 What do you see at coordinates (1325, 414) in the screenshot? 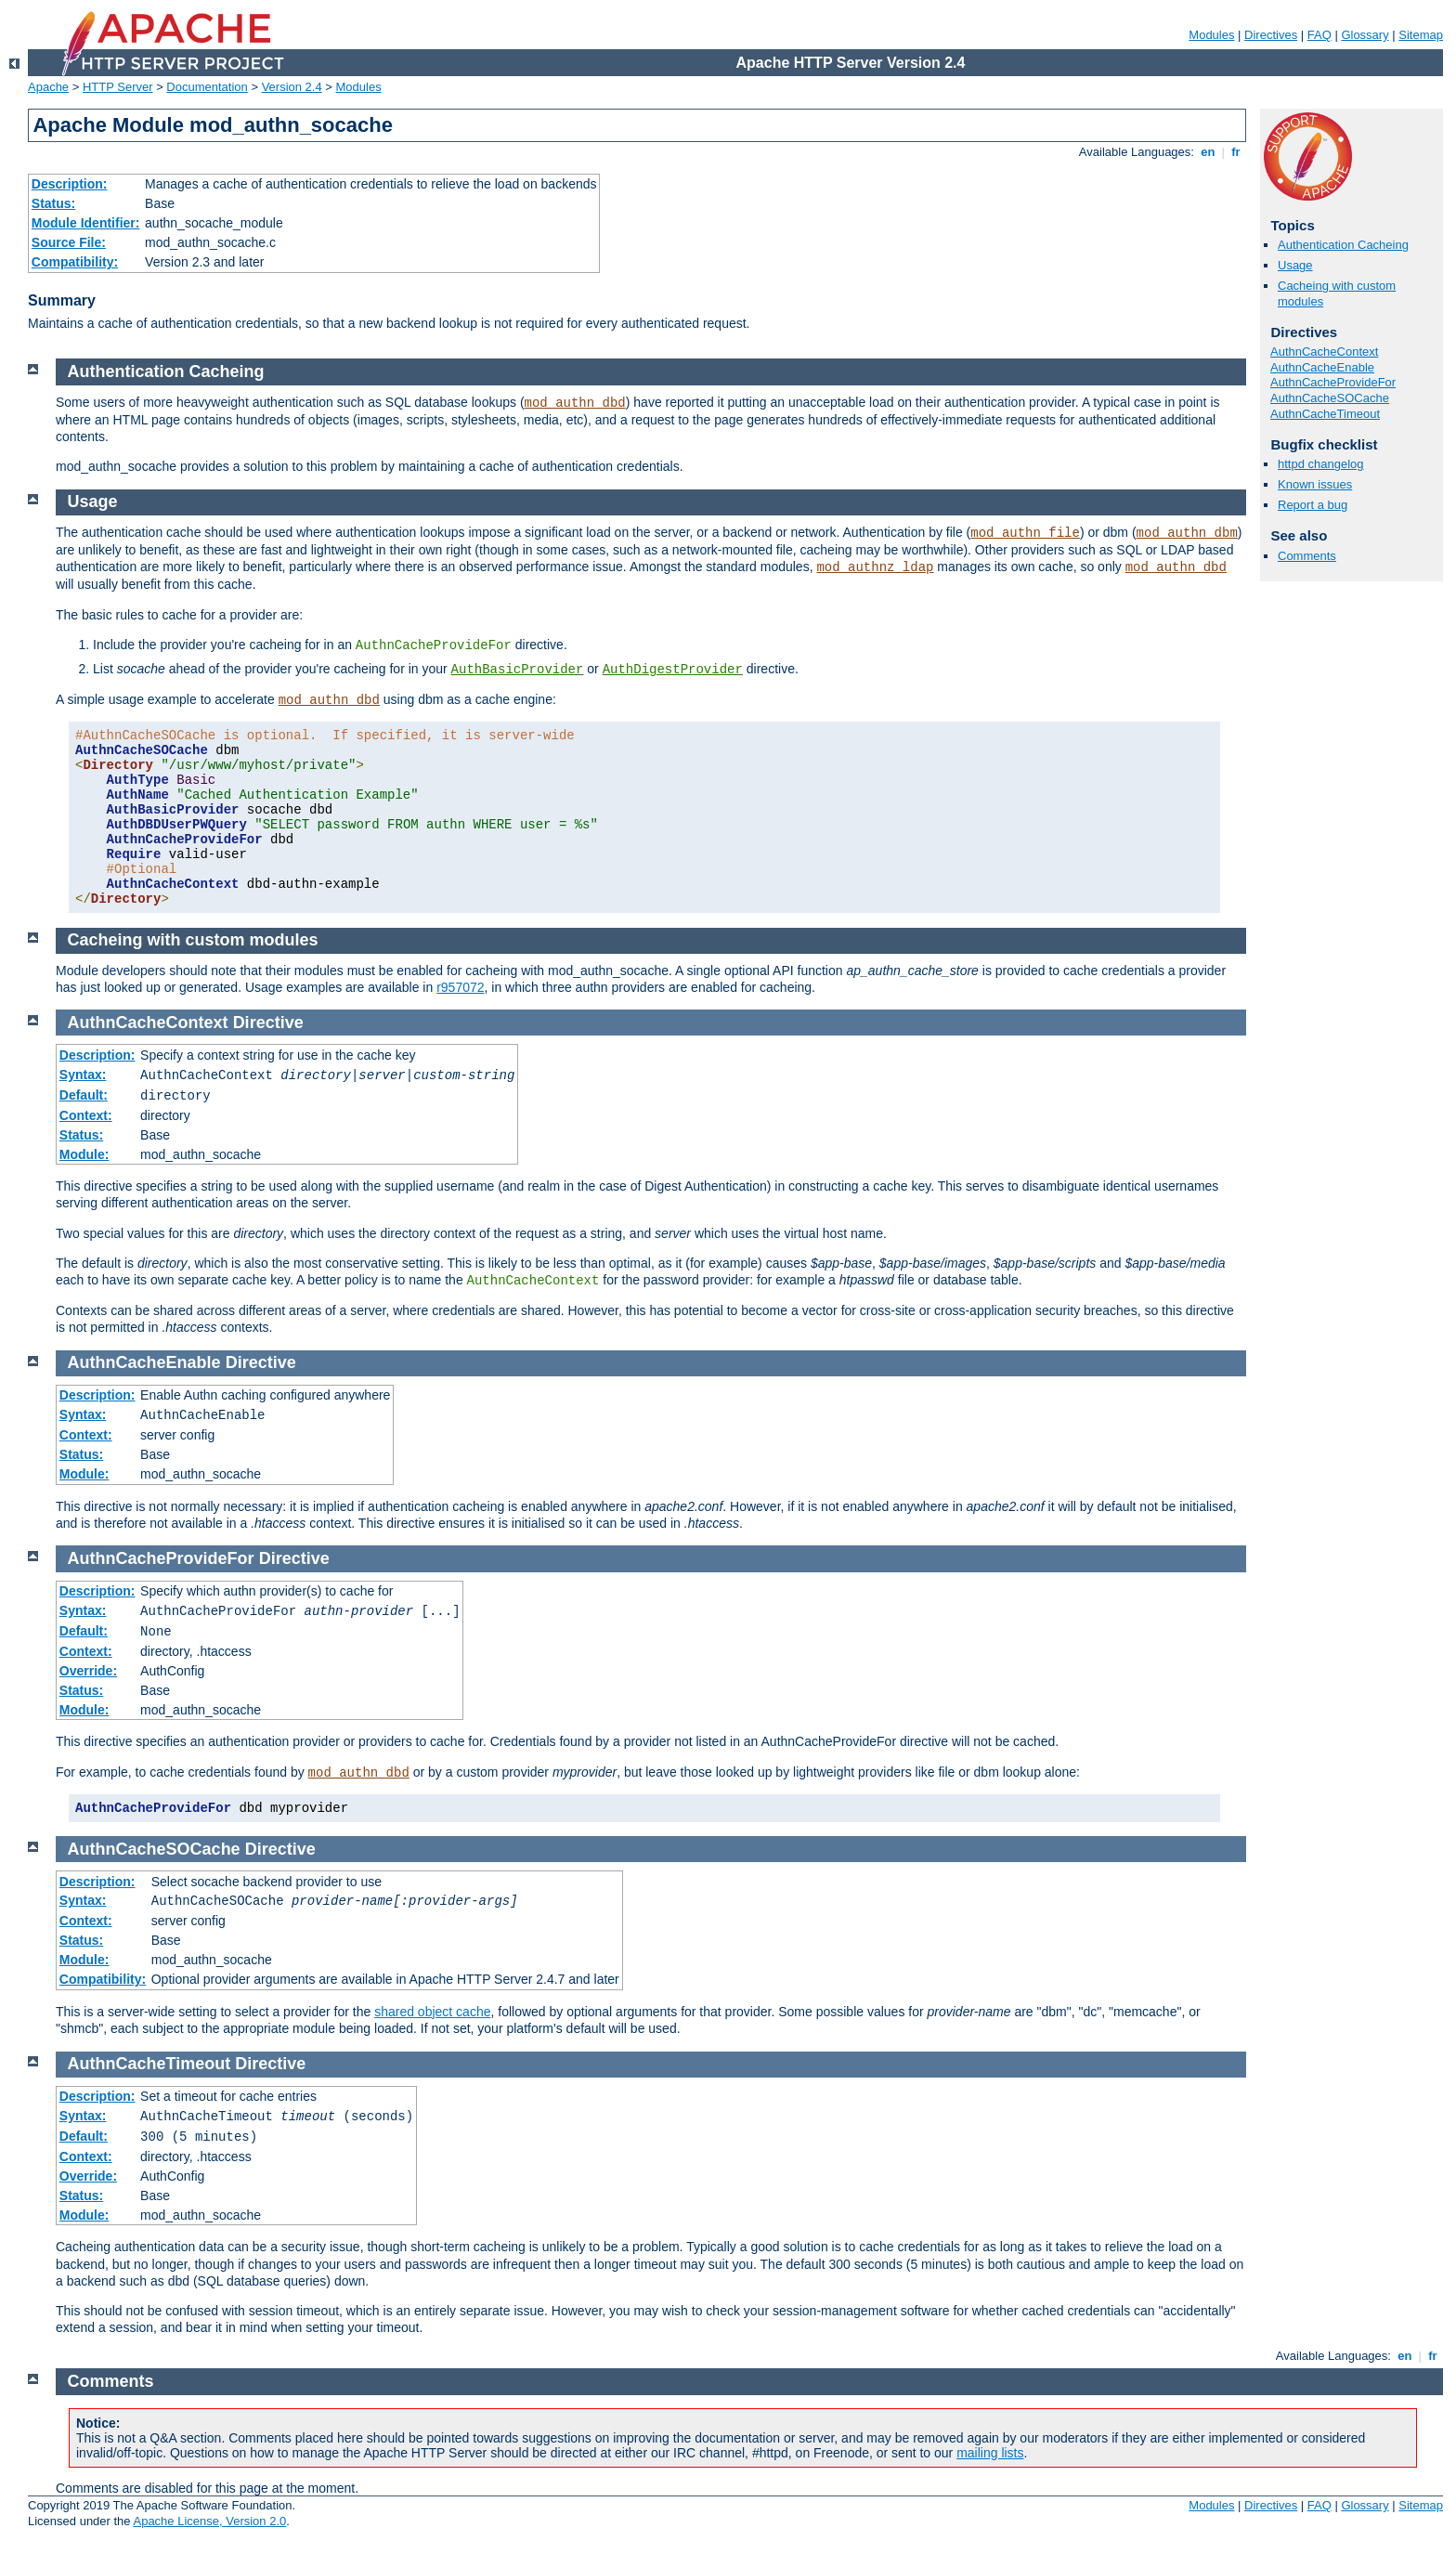
I see `AuthnCacheTimeout` at bounding box center [1325, 414].